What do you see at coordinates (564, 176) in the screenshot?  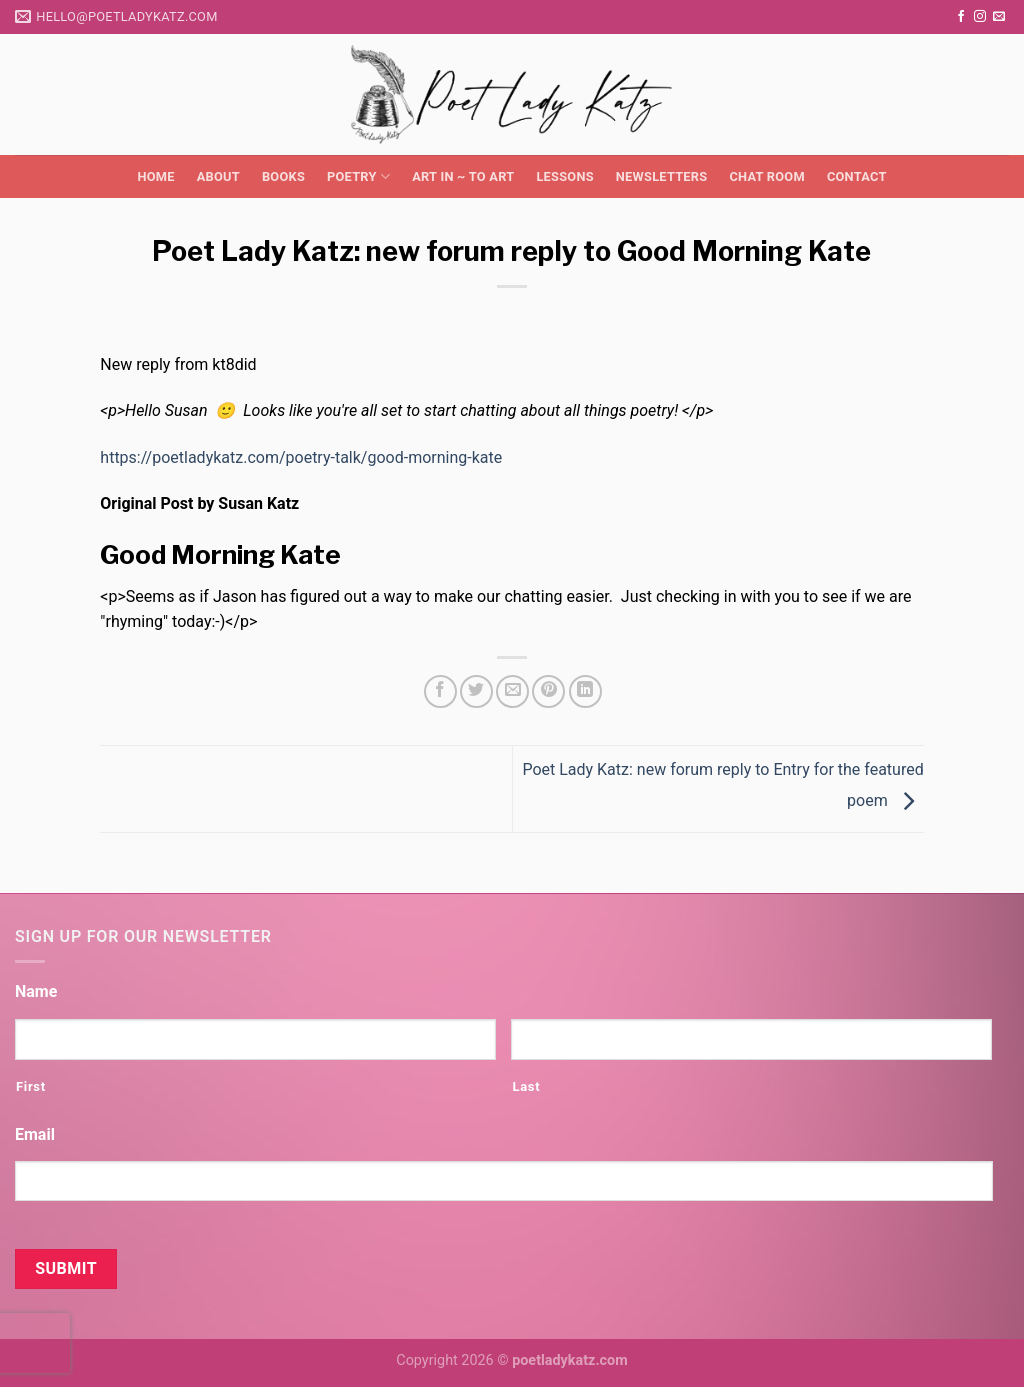 I see `Lessons` at bounding box center [564, 176].